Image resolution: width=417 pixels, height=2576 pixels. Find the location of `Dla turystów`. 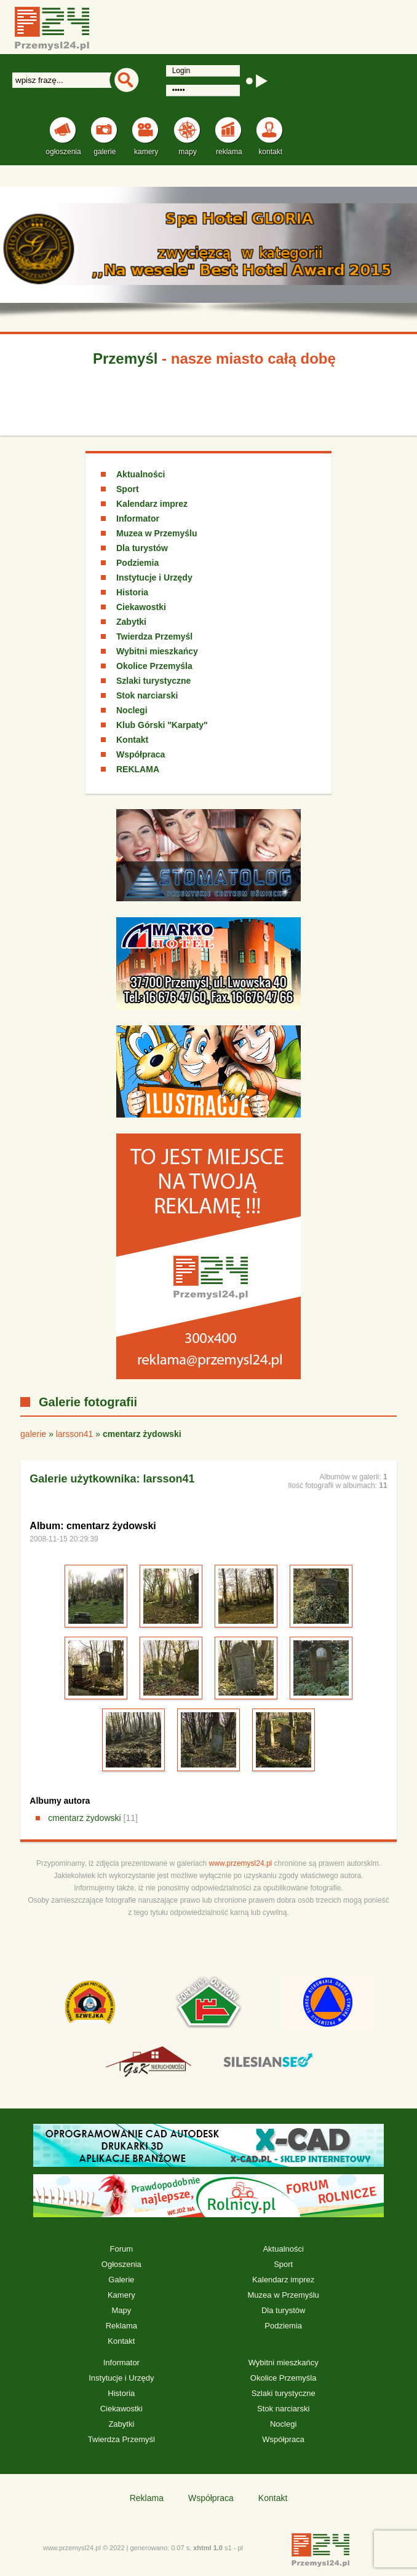

Dla turystów is located at coordinates (142, 548).